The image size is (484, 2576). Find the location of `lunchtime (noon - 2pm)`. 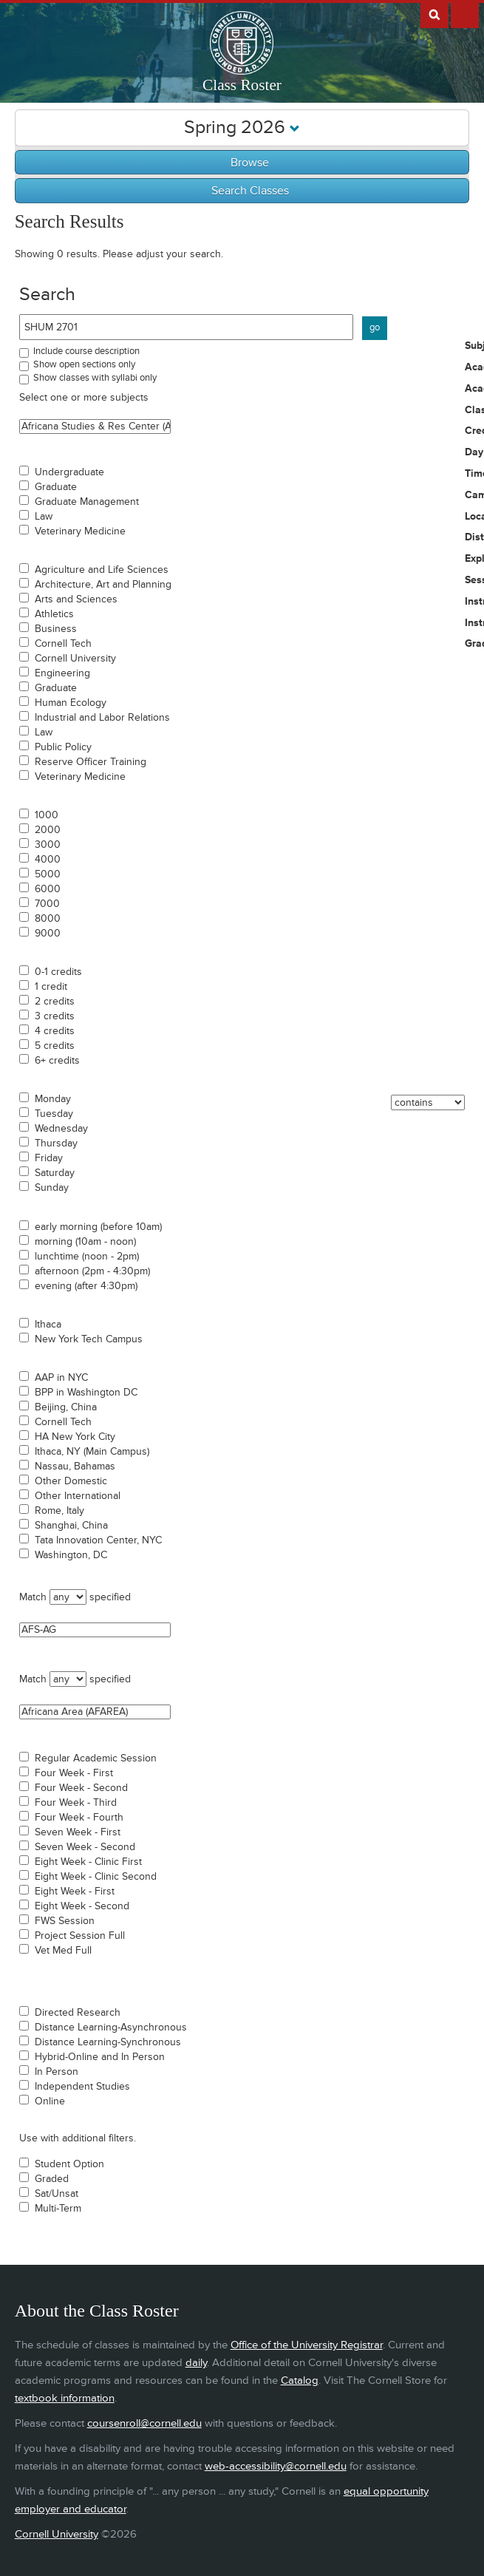

lunchtime (noon - 2pm) is located at coordinates (87, 1256).